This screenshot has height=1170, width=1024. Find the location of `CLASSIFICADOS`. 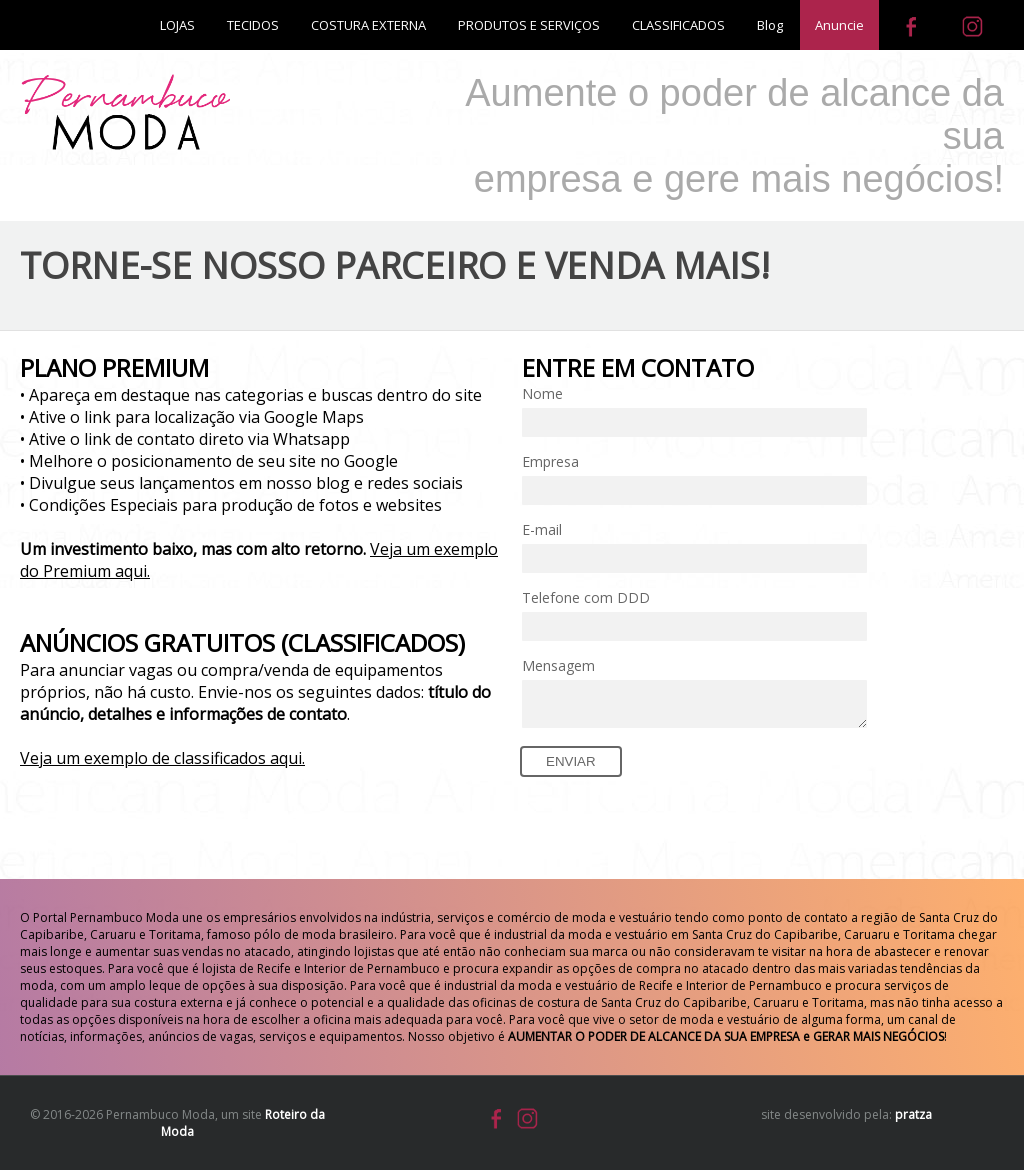

CLASSIFICADOS is located at coordinates (678, 25).